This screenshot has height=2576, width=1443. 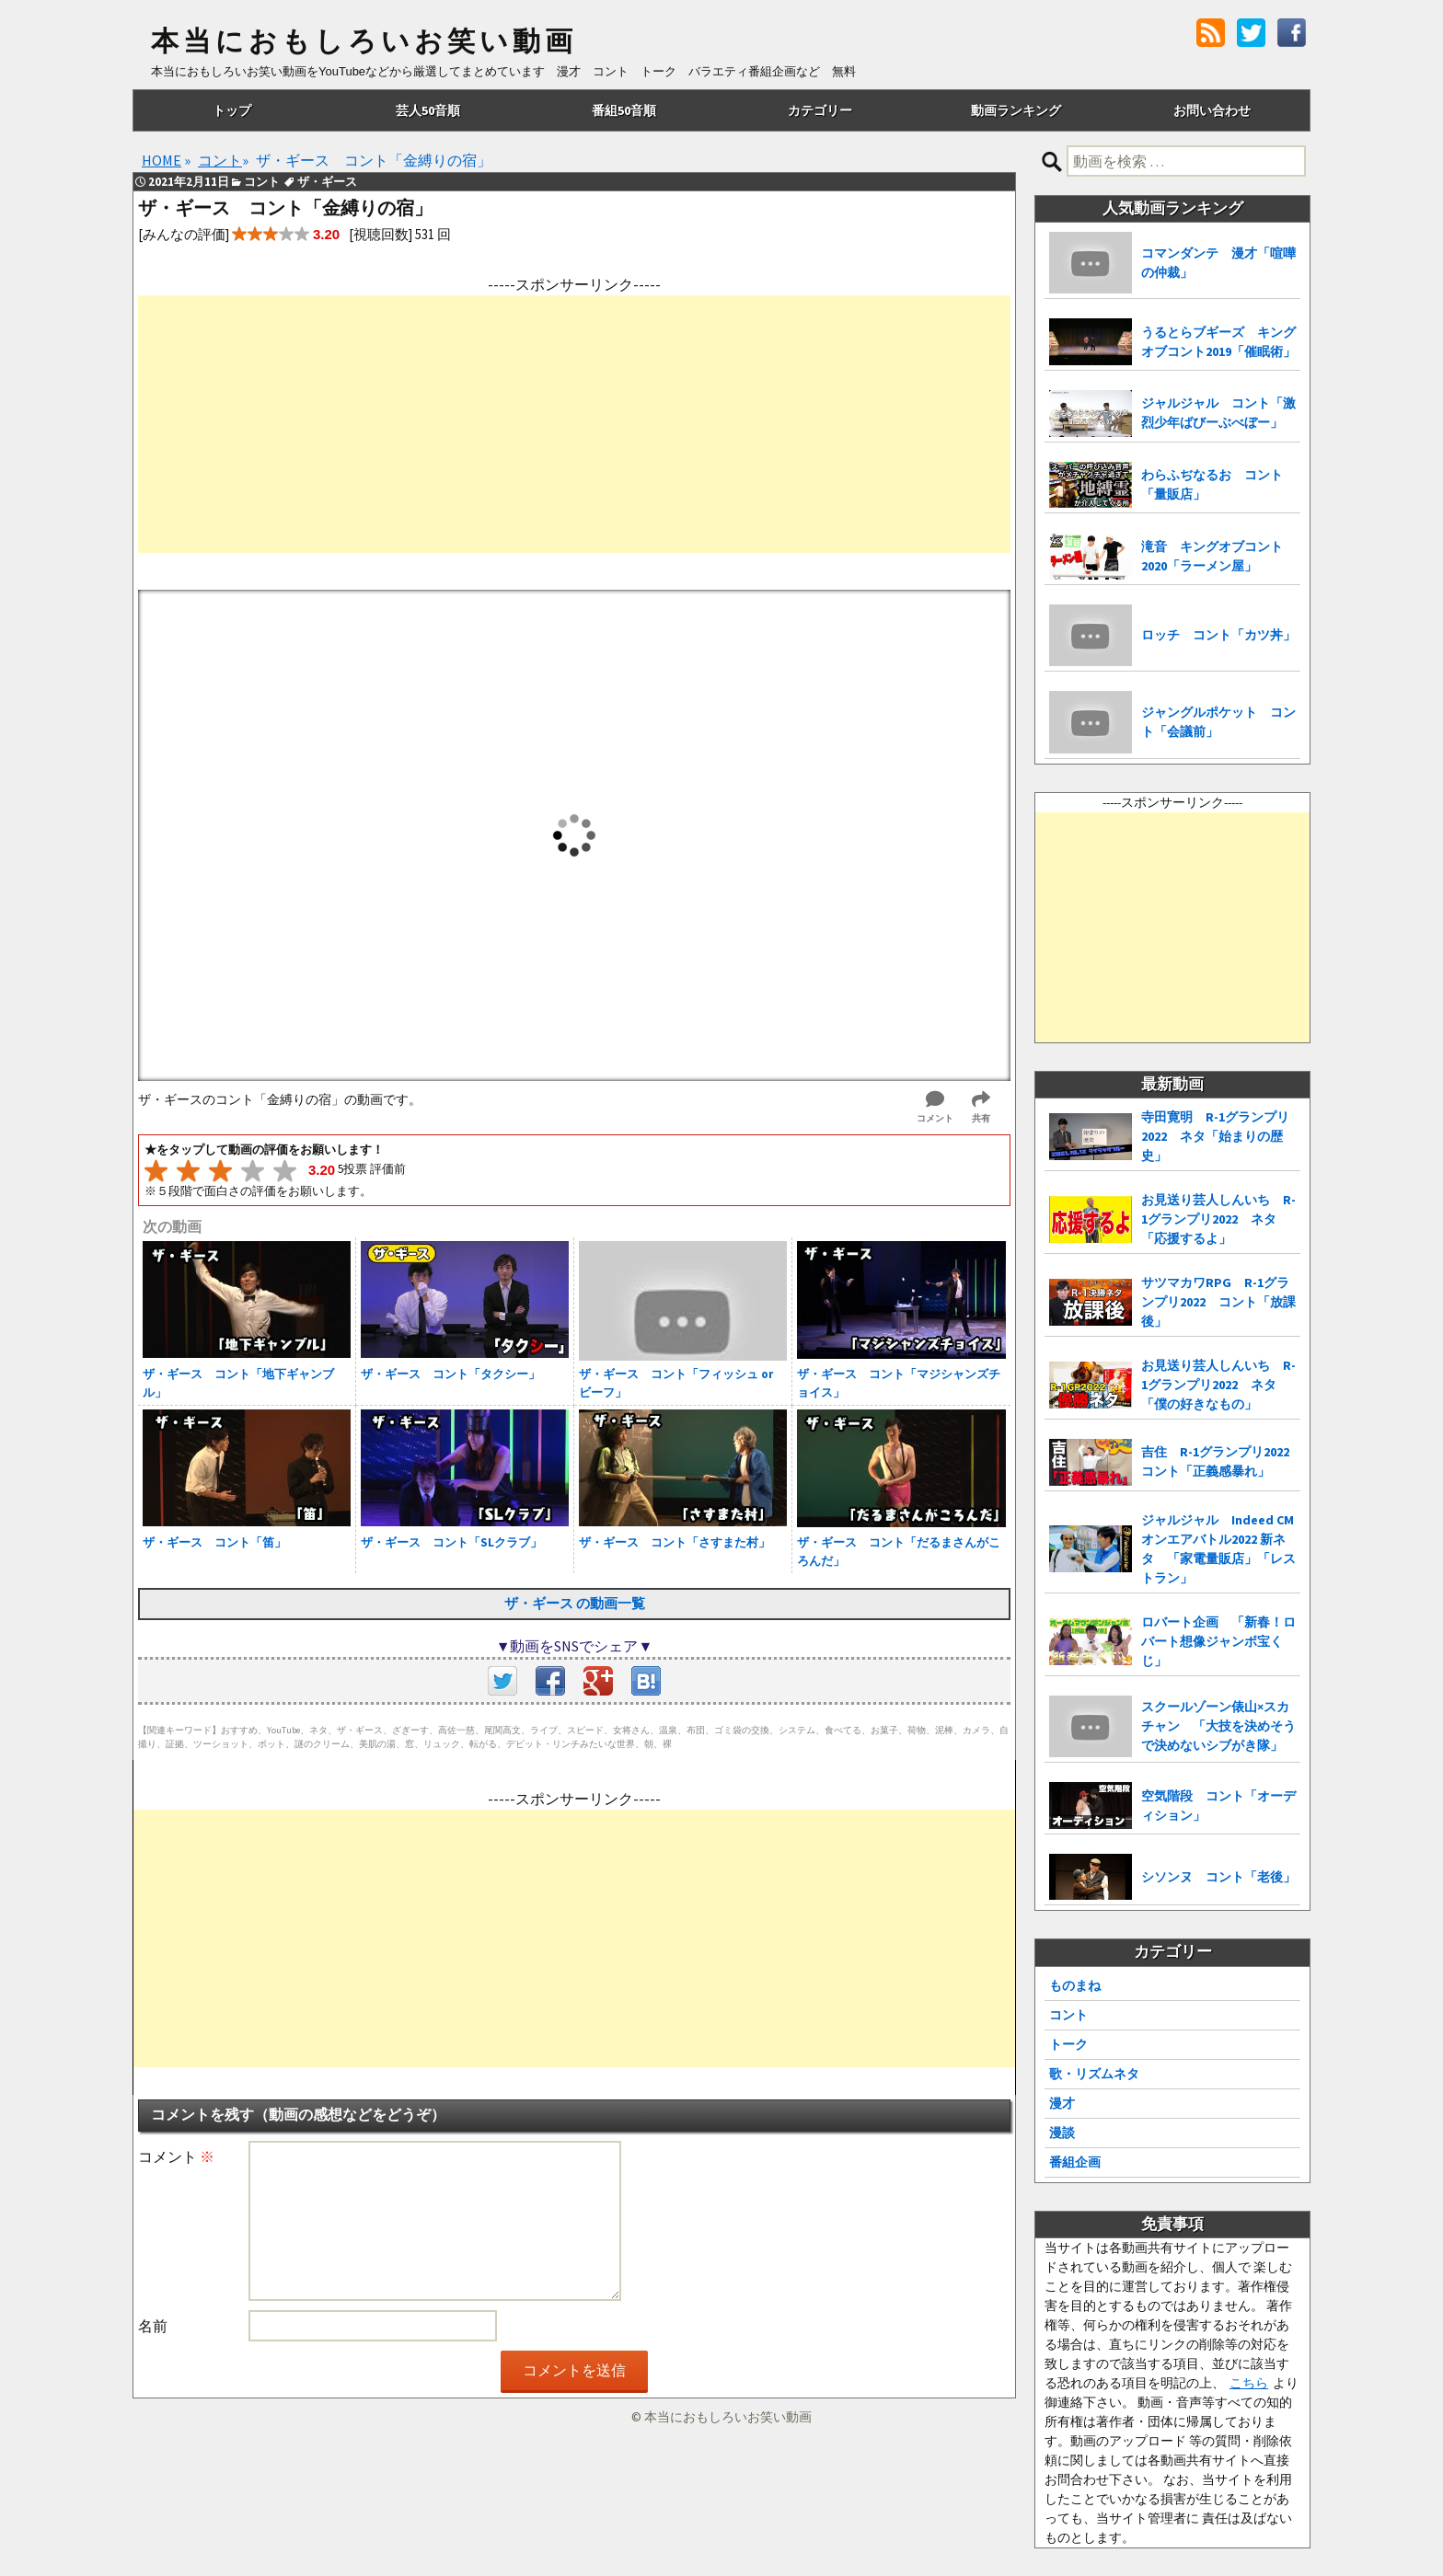 What do you see at coordinates (1094, 2073) in the screenshot?
I see `歌・リズムネタ` at bounding box center [1094, 2073].